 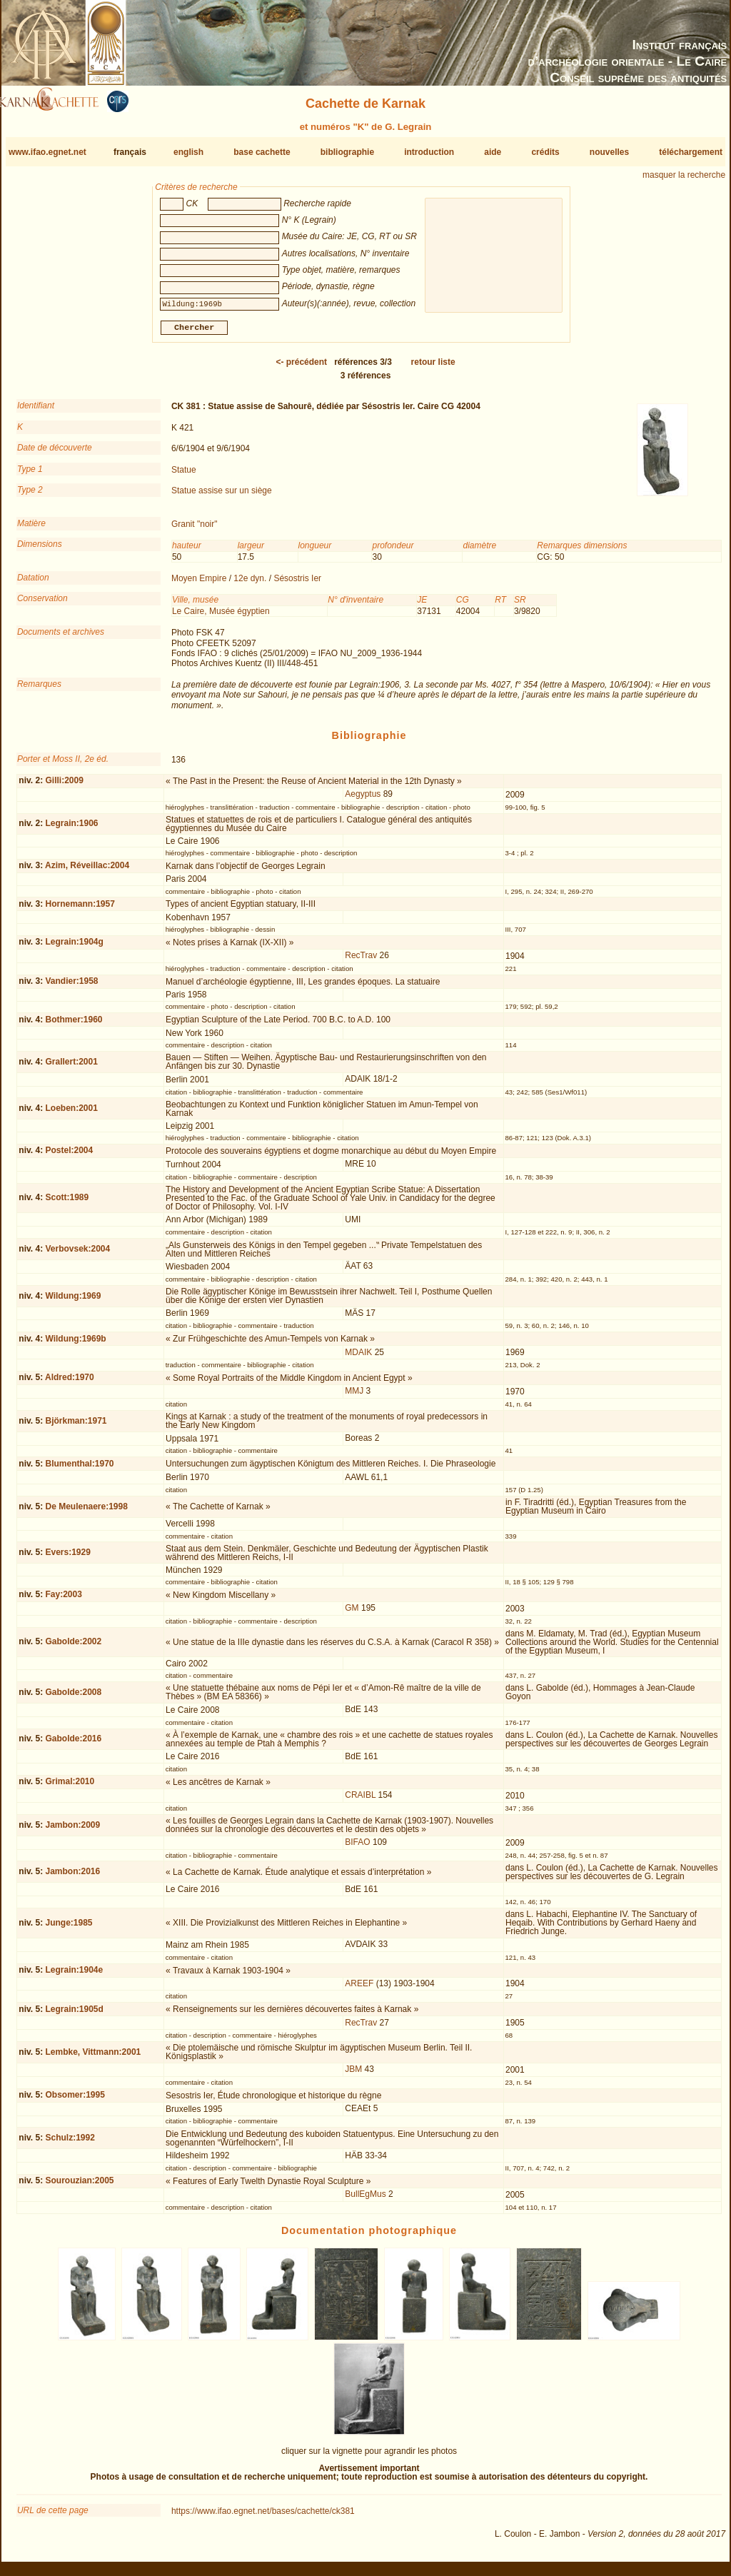 What do you see at coordinates (73, 1698) in the screenshot?
I see `Gabolde:2008` at bounding box center [73, 1698].